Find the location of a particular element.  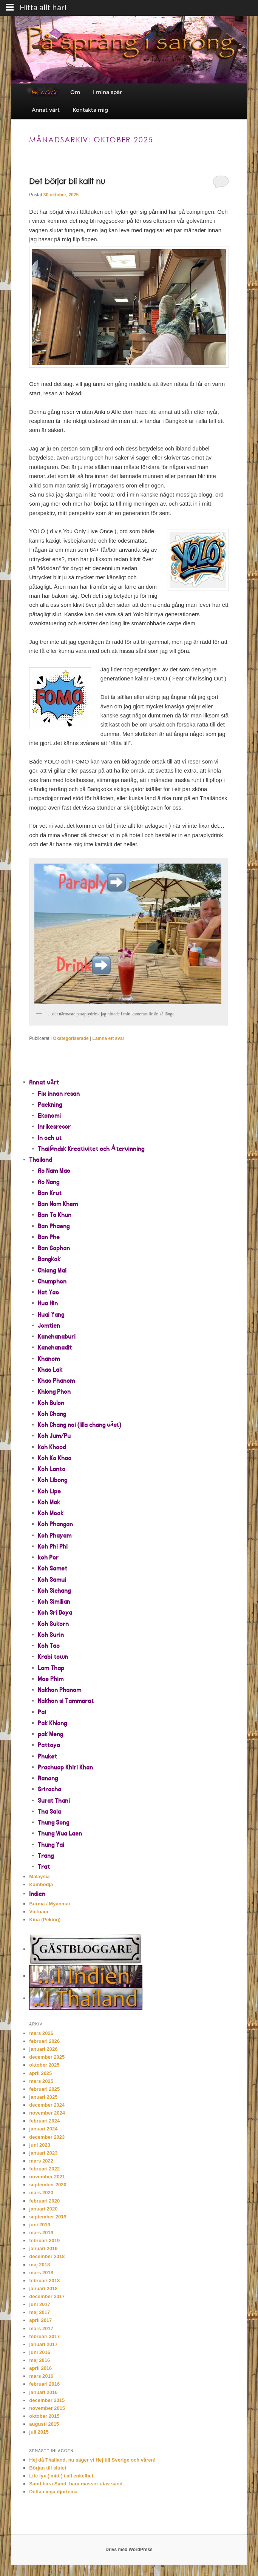

september 2019 is located at coordinates (47, 2217).